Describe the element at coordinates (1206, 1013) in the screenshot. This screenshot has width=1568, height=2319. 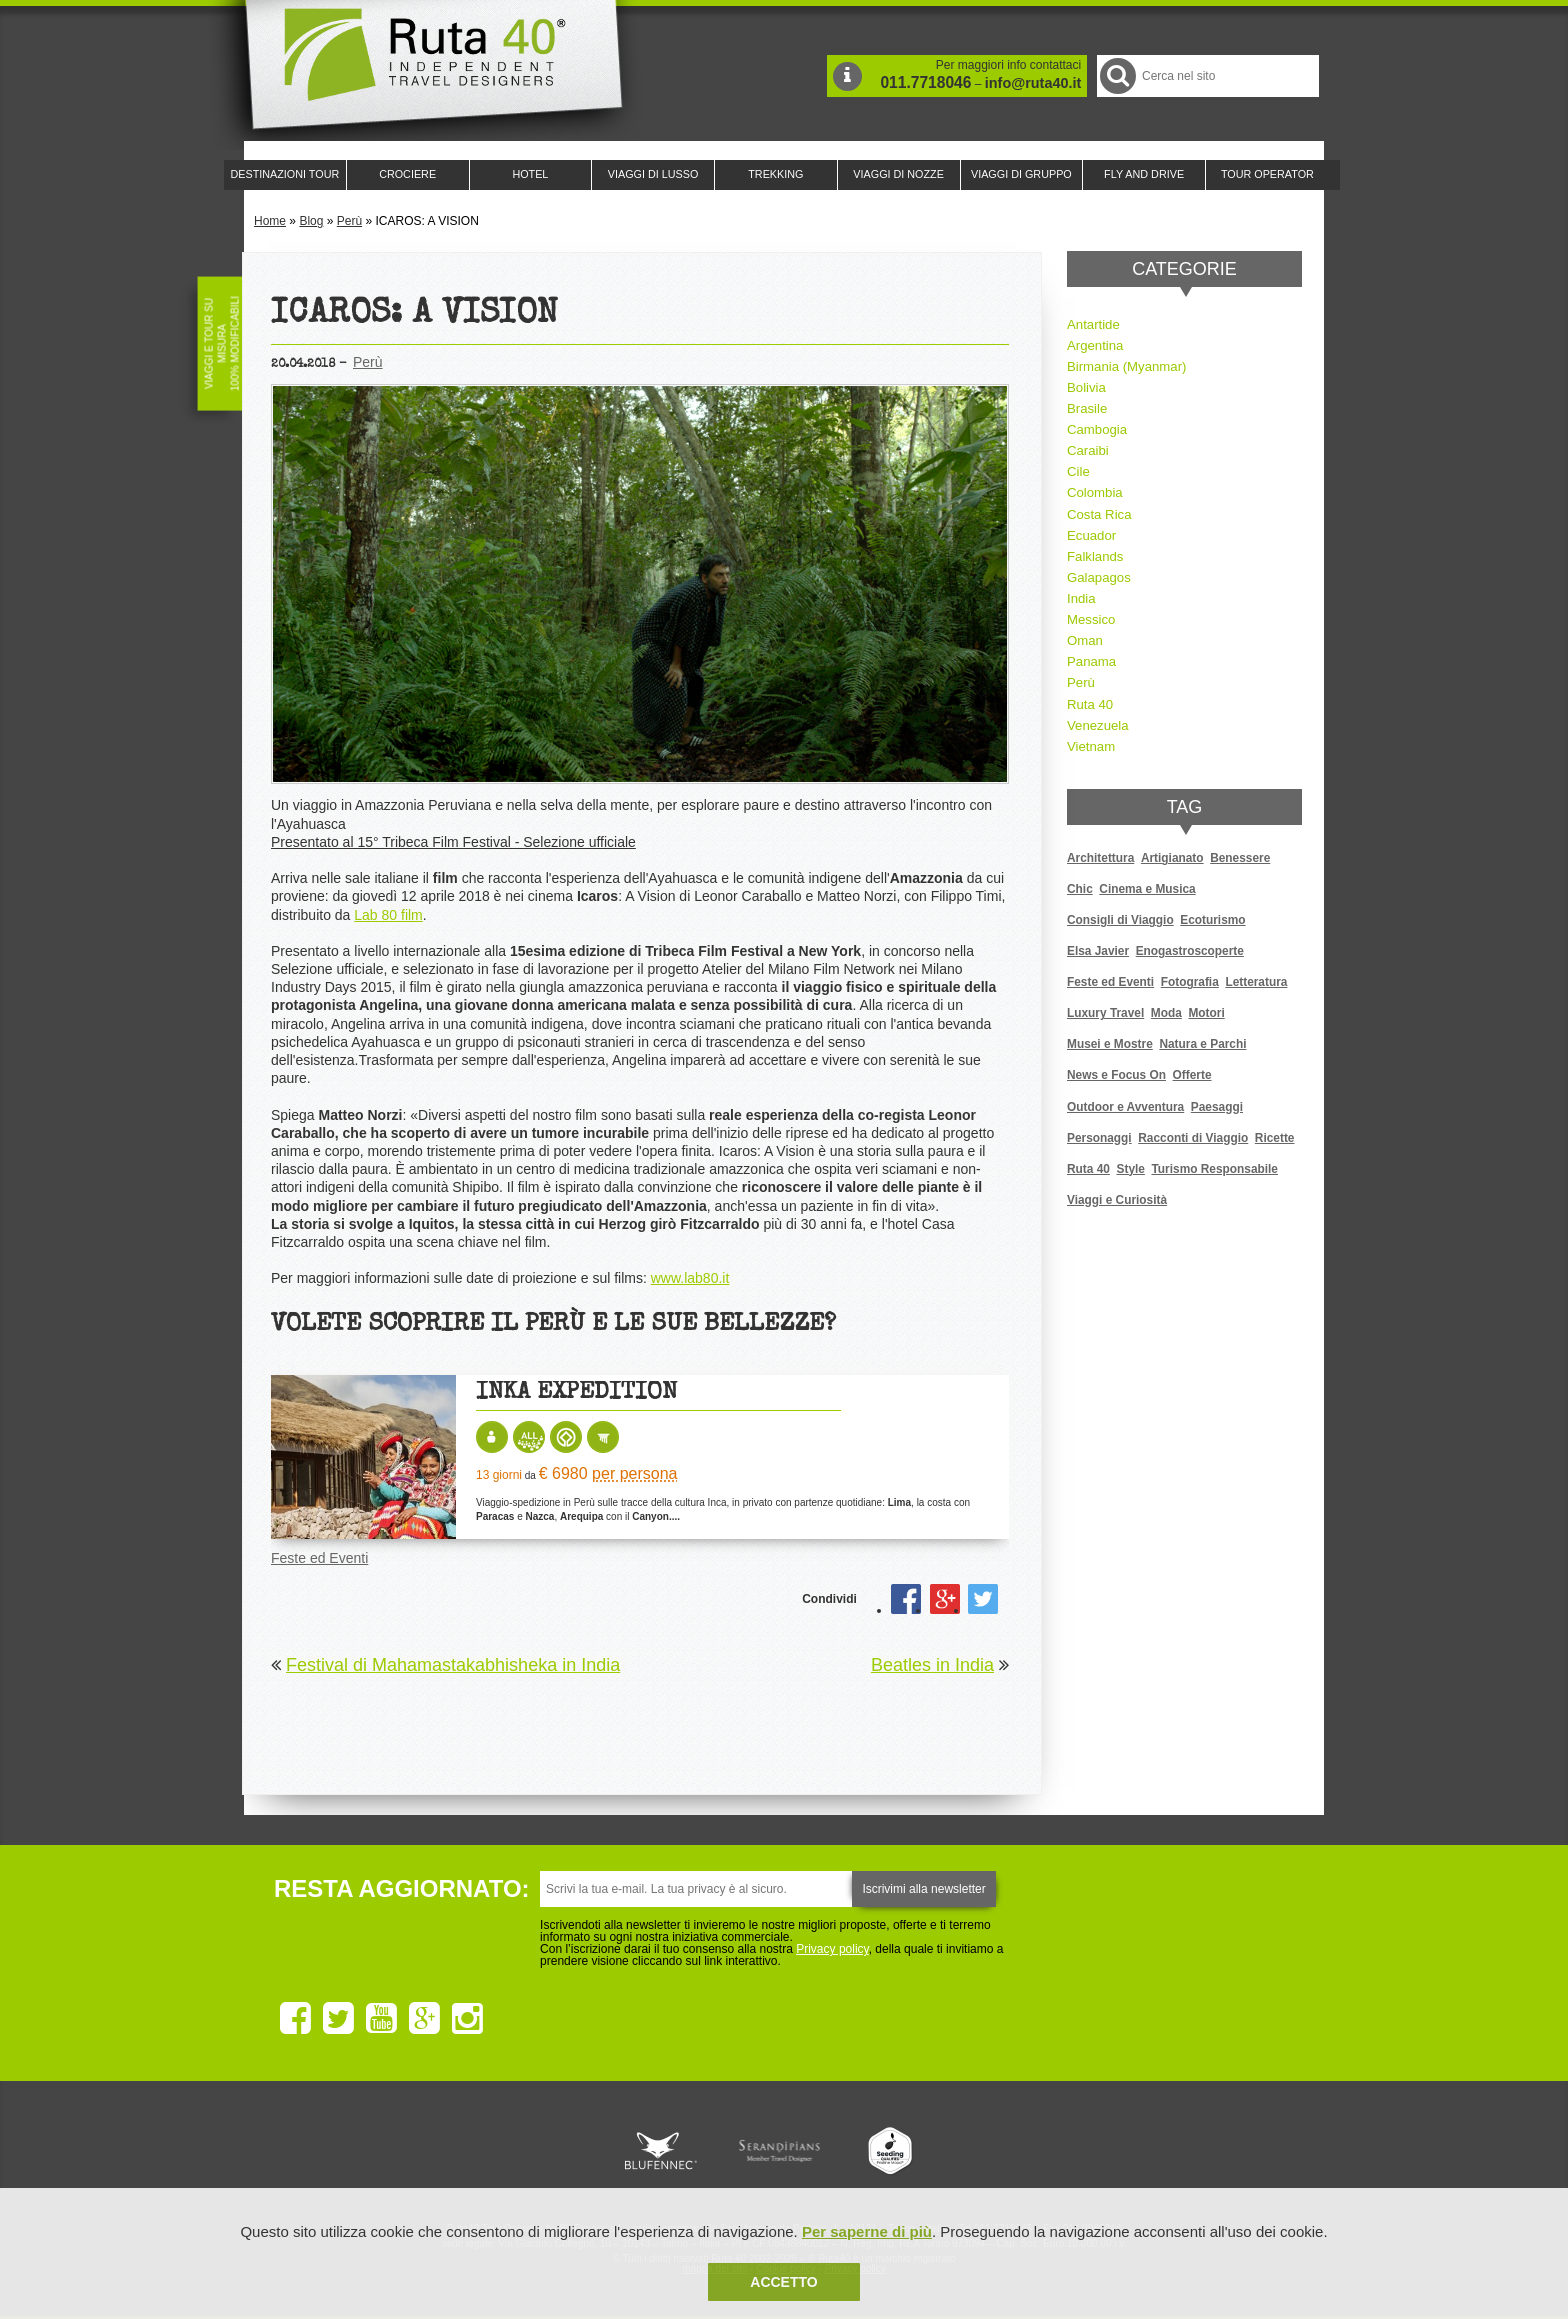
I see `Motori` at that location.